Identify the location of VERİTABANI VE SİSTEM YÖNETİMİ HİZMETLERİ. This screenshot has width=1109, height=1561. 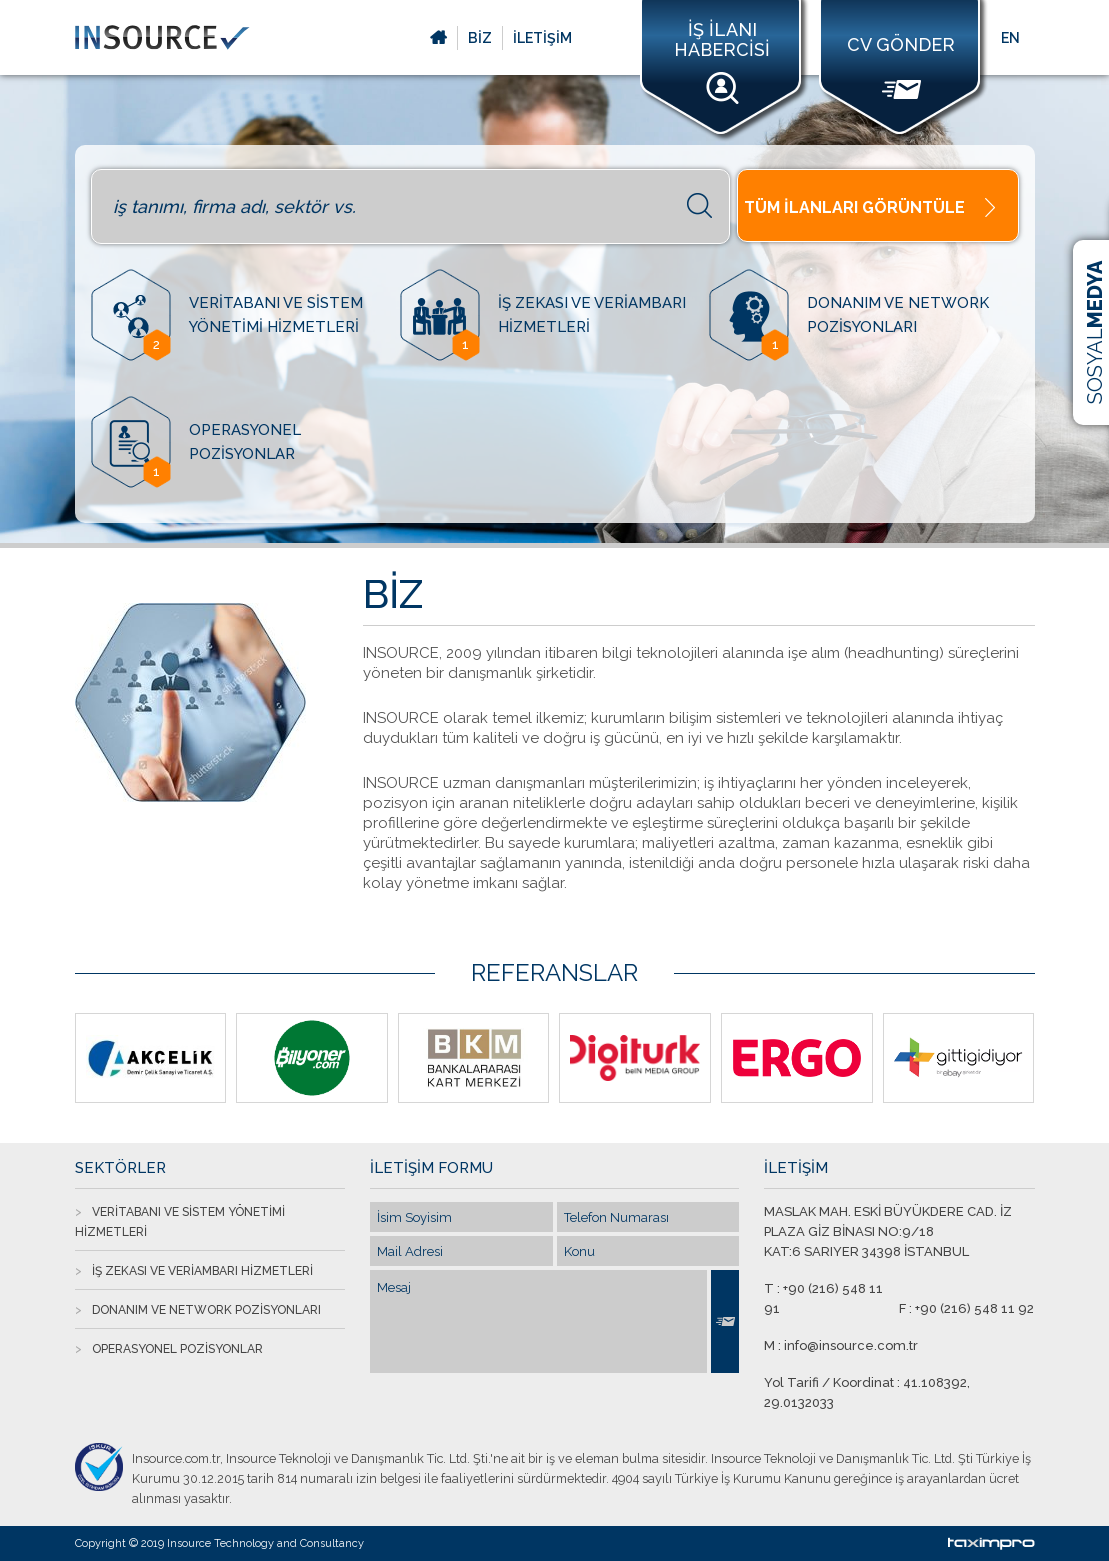
(180, 1222).